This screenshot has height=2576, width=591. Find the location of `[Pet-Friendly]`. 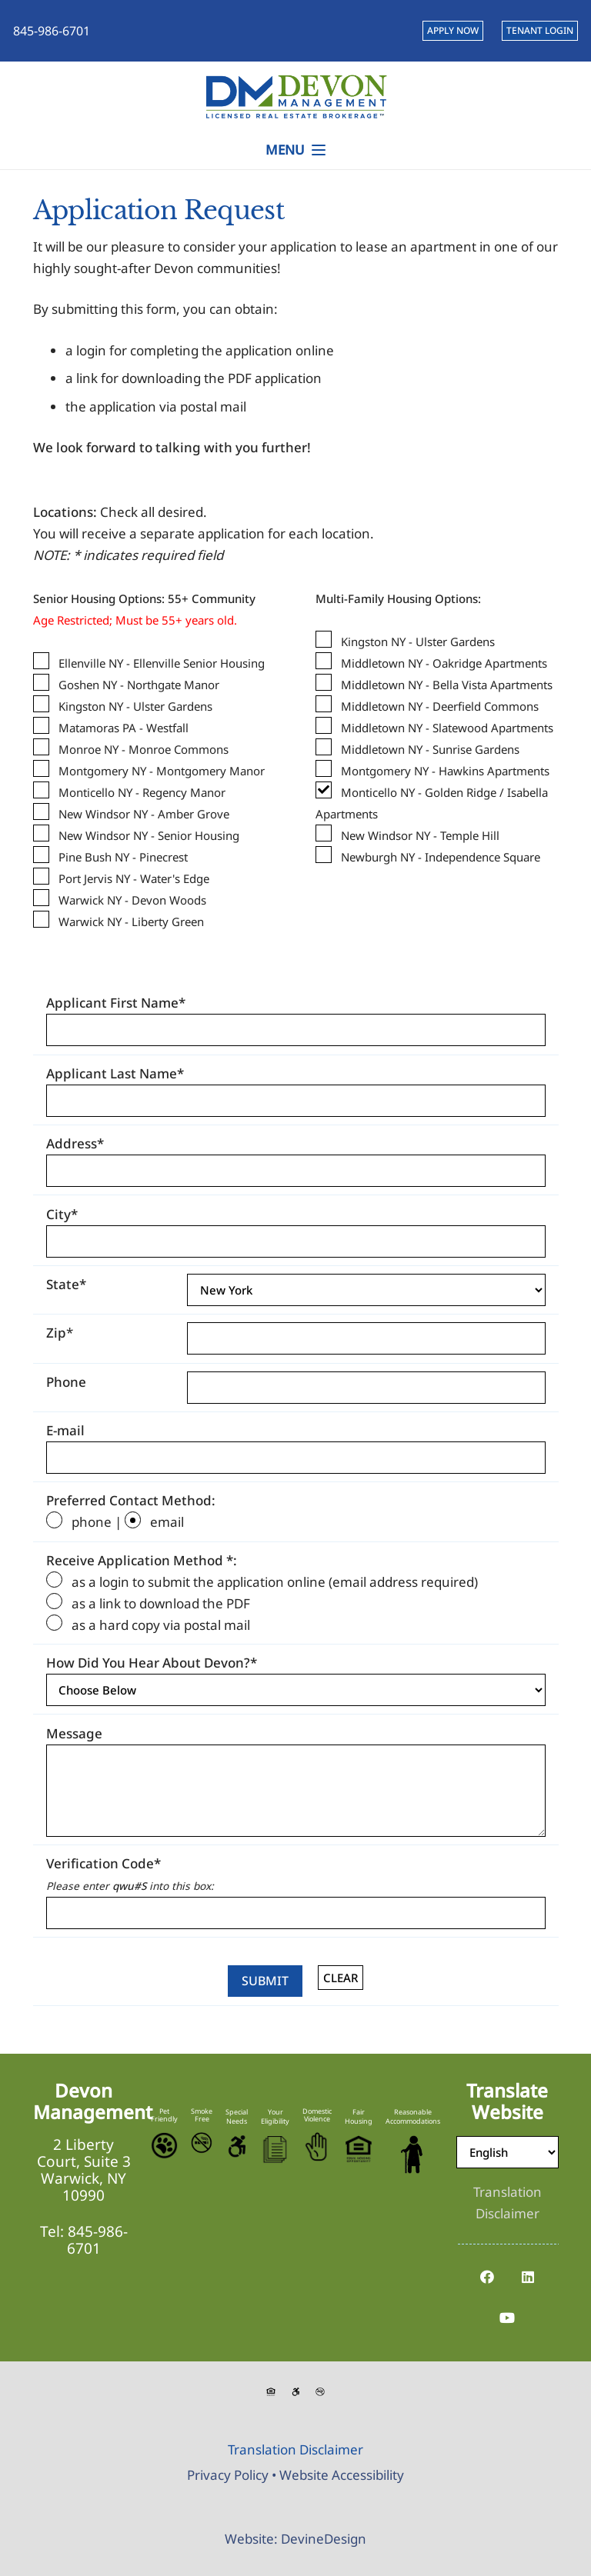

[Pet-Friendly] is located at coordinates (164, 2145).